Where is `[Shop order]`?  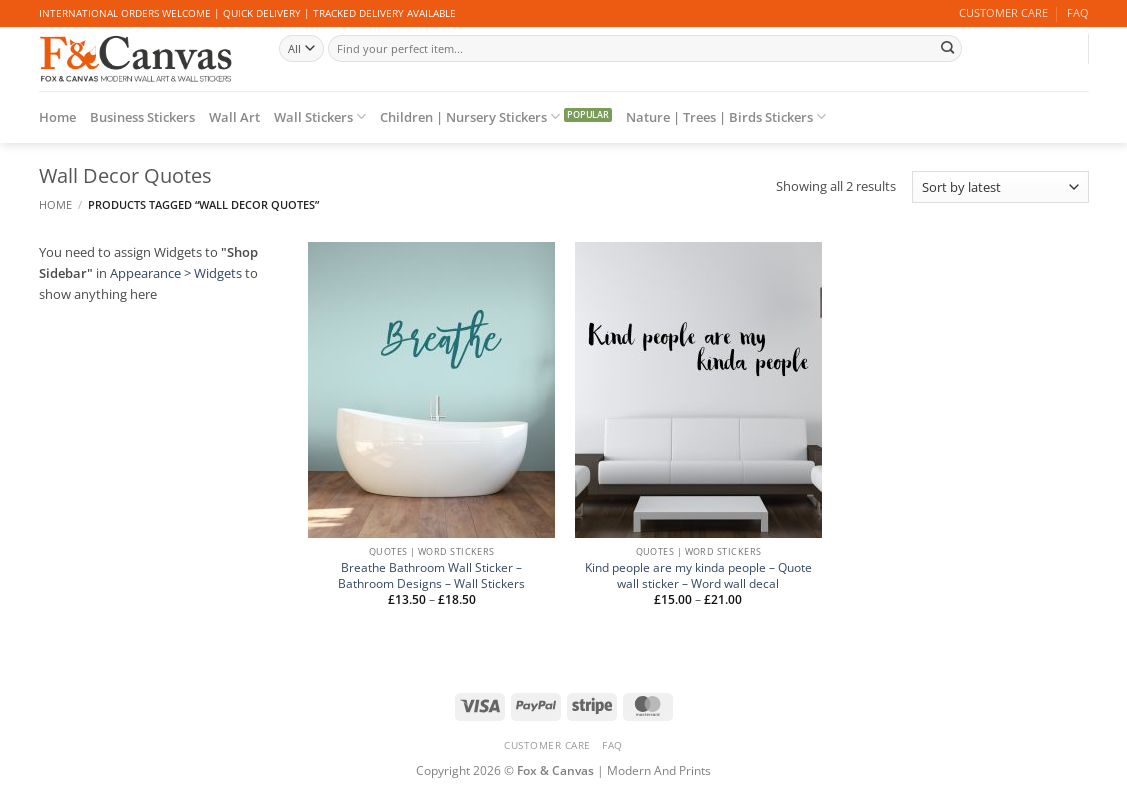
[Shop order] is located at coordinates (1000, 187).